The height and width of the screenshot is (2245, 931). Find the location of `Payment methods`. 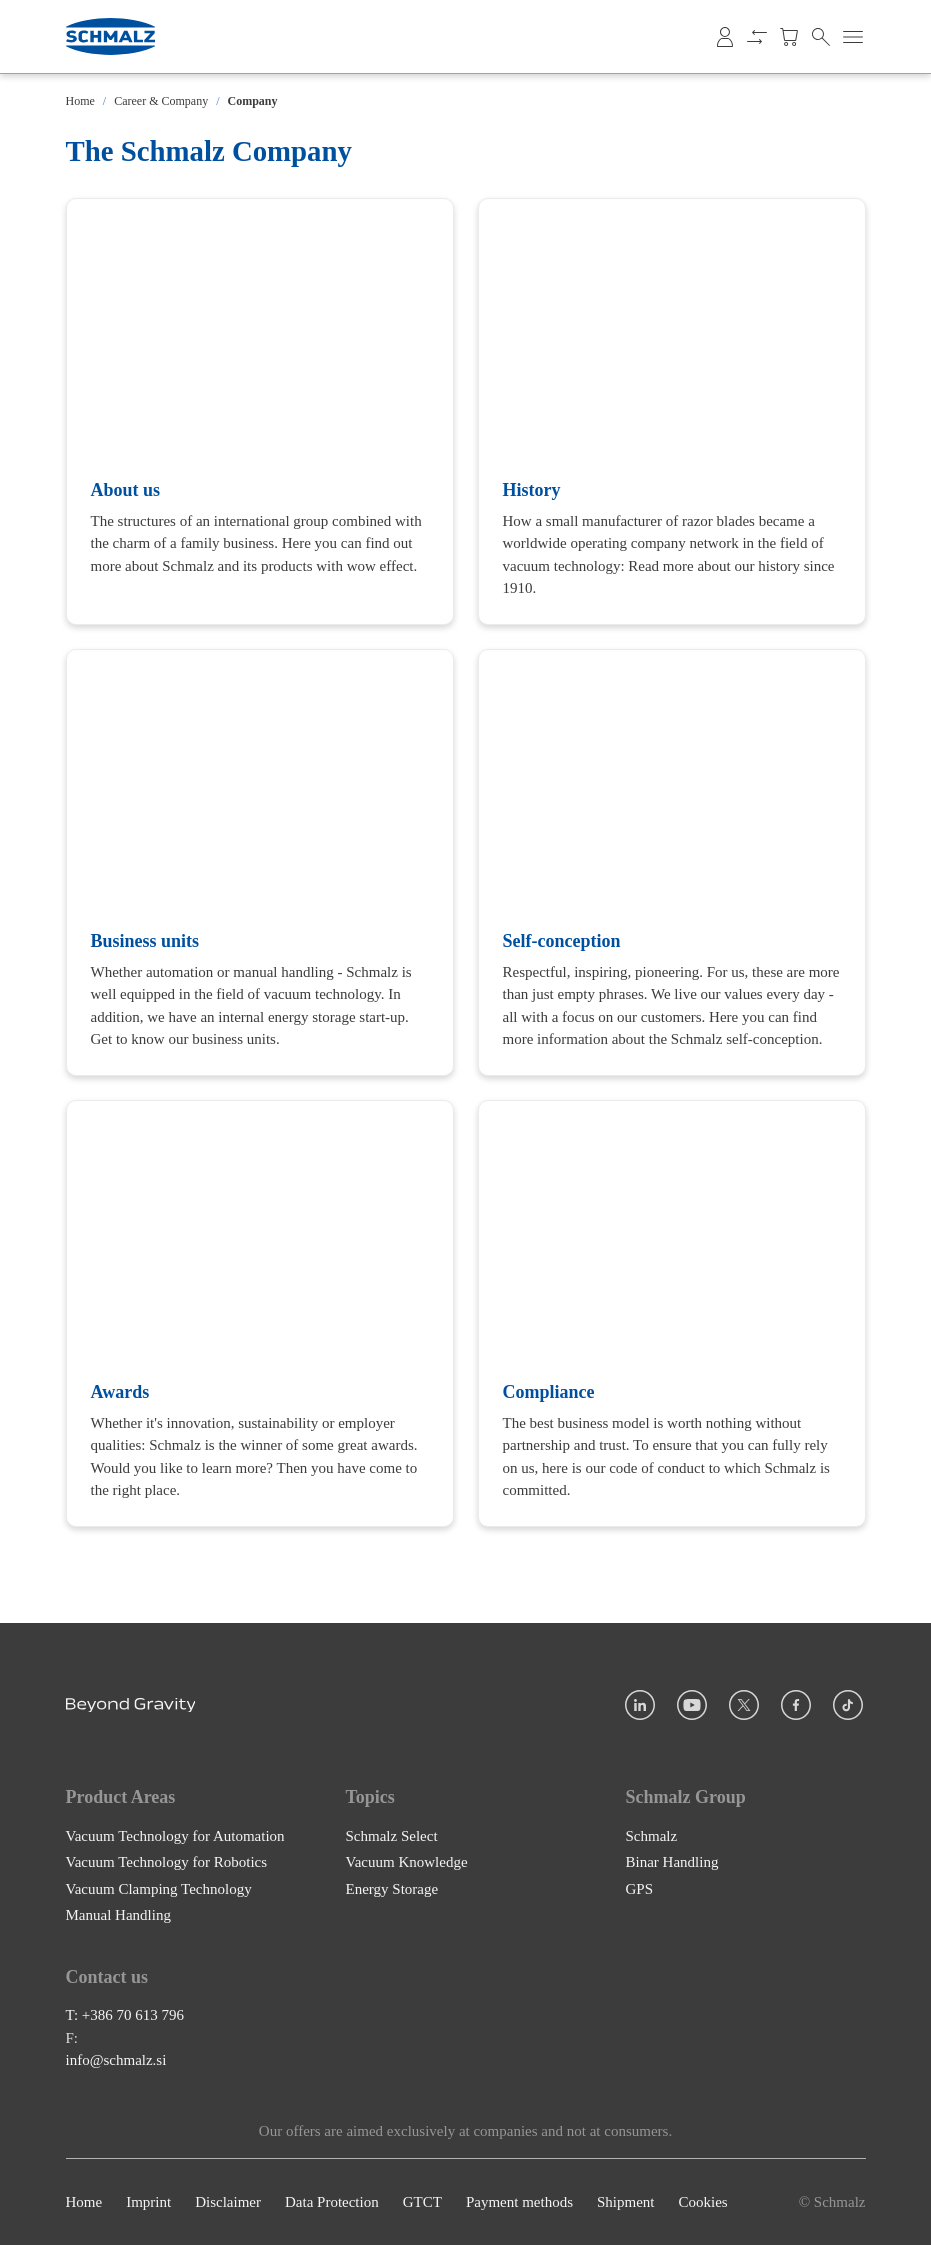

Payment methods is located at coordinates (519, 2202).